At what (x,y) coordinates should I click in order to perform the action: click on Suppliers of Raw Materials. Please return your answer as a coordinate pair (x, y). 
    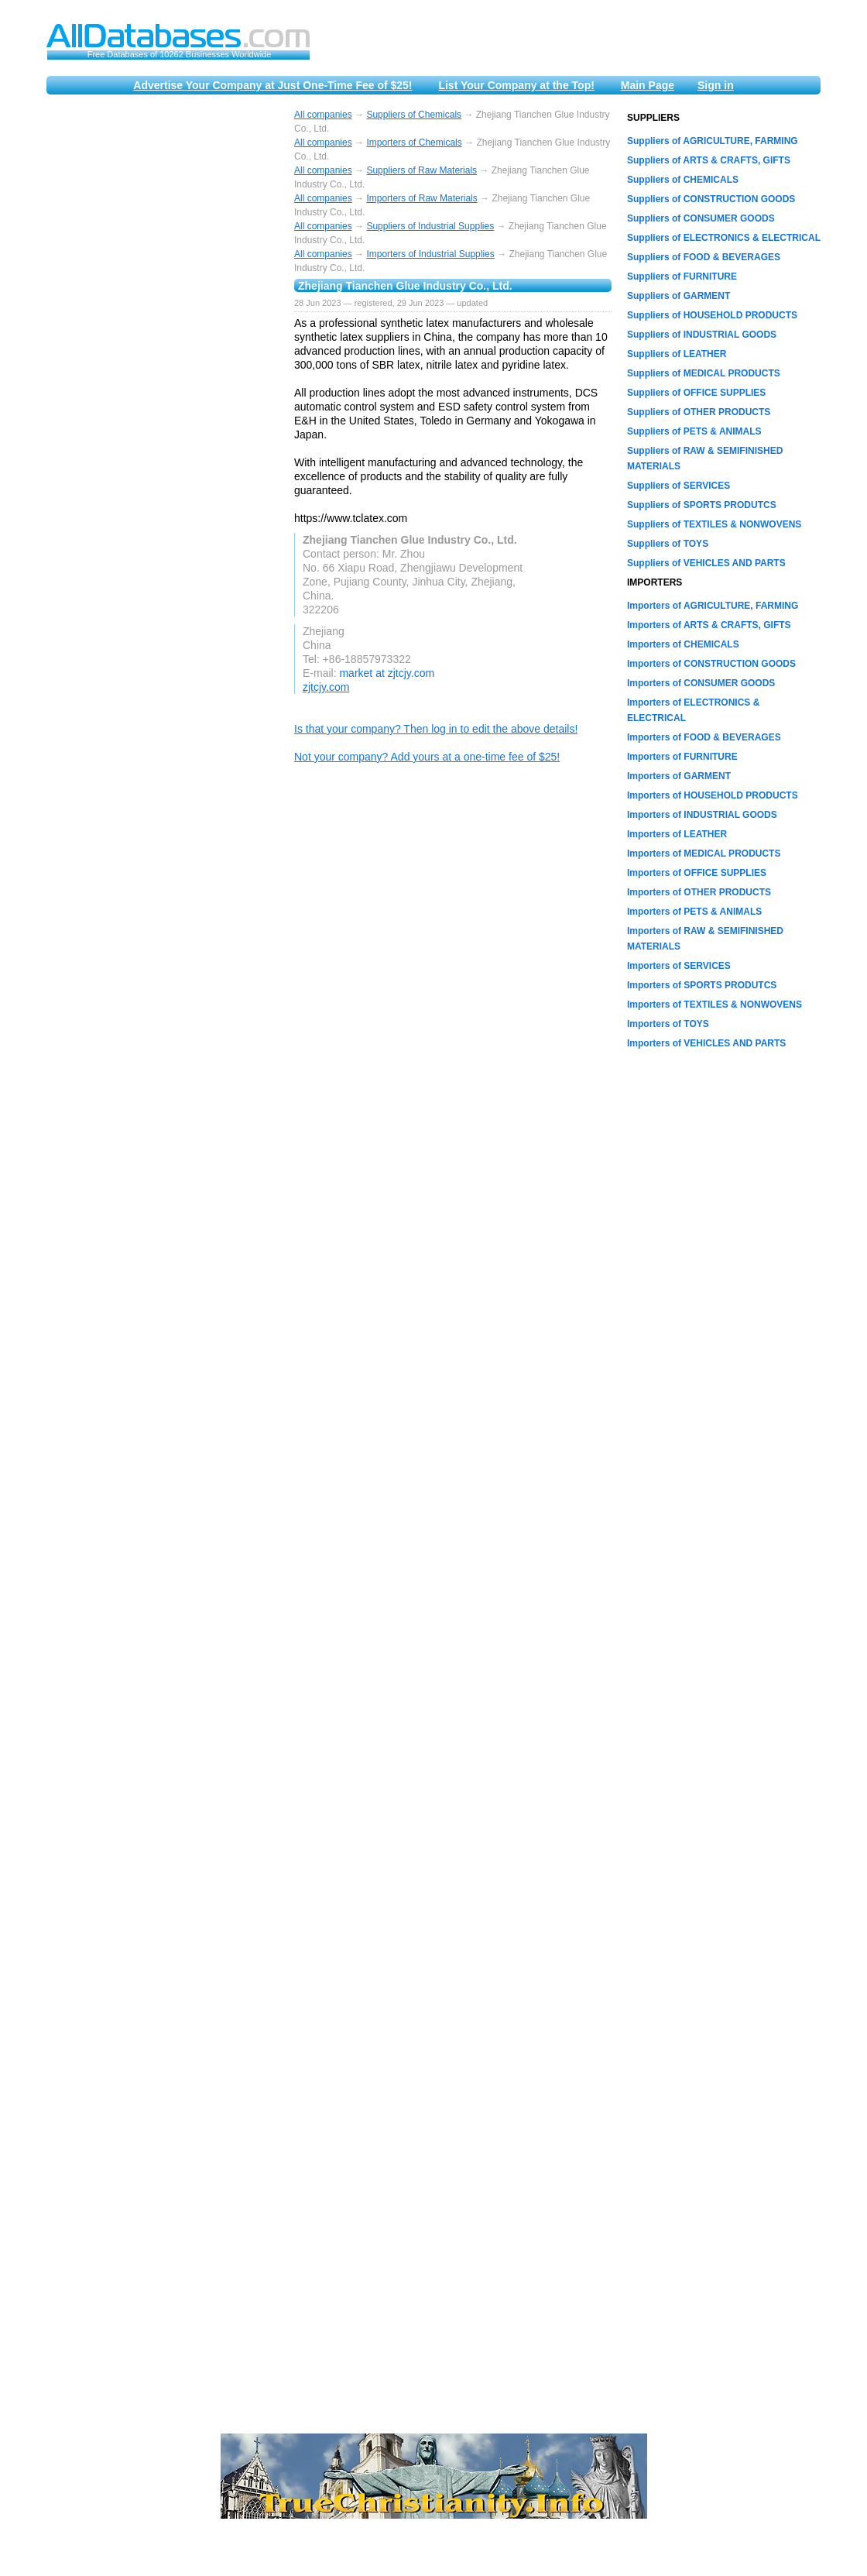
    Looking at the image, I should click on (421, 170).